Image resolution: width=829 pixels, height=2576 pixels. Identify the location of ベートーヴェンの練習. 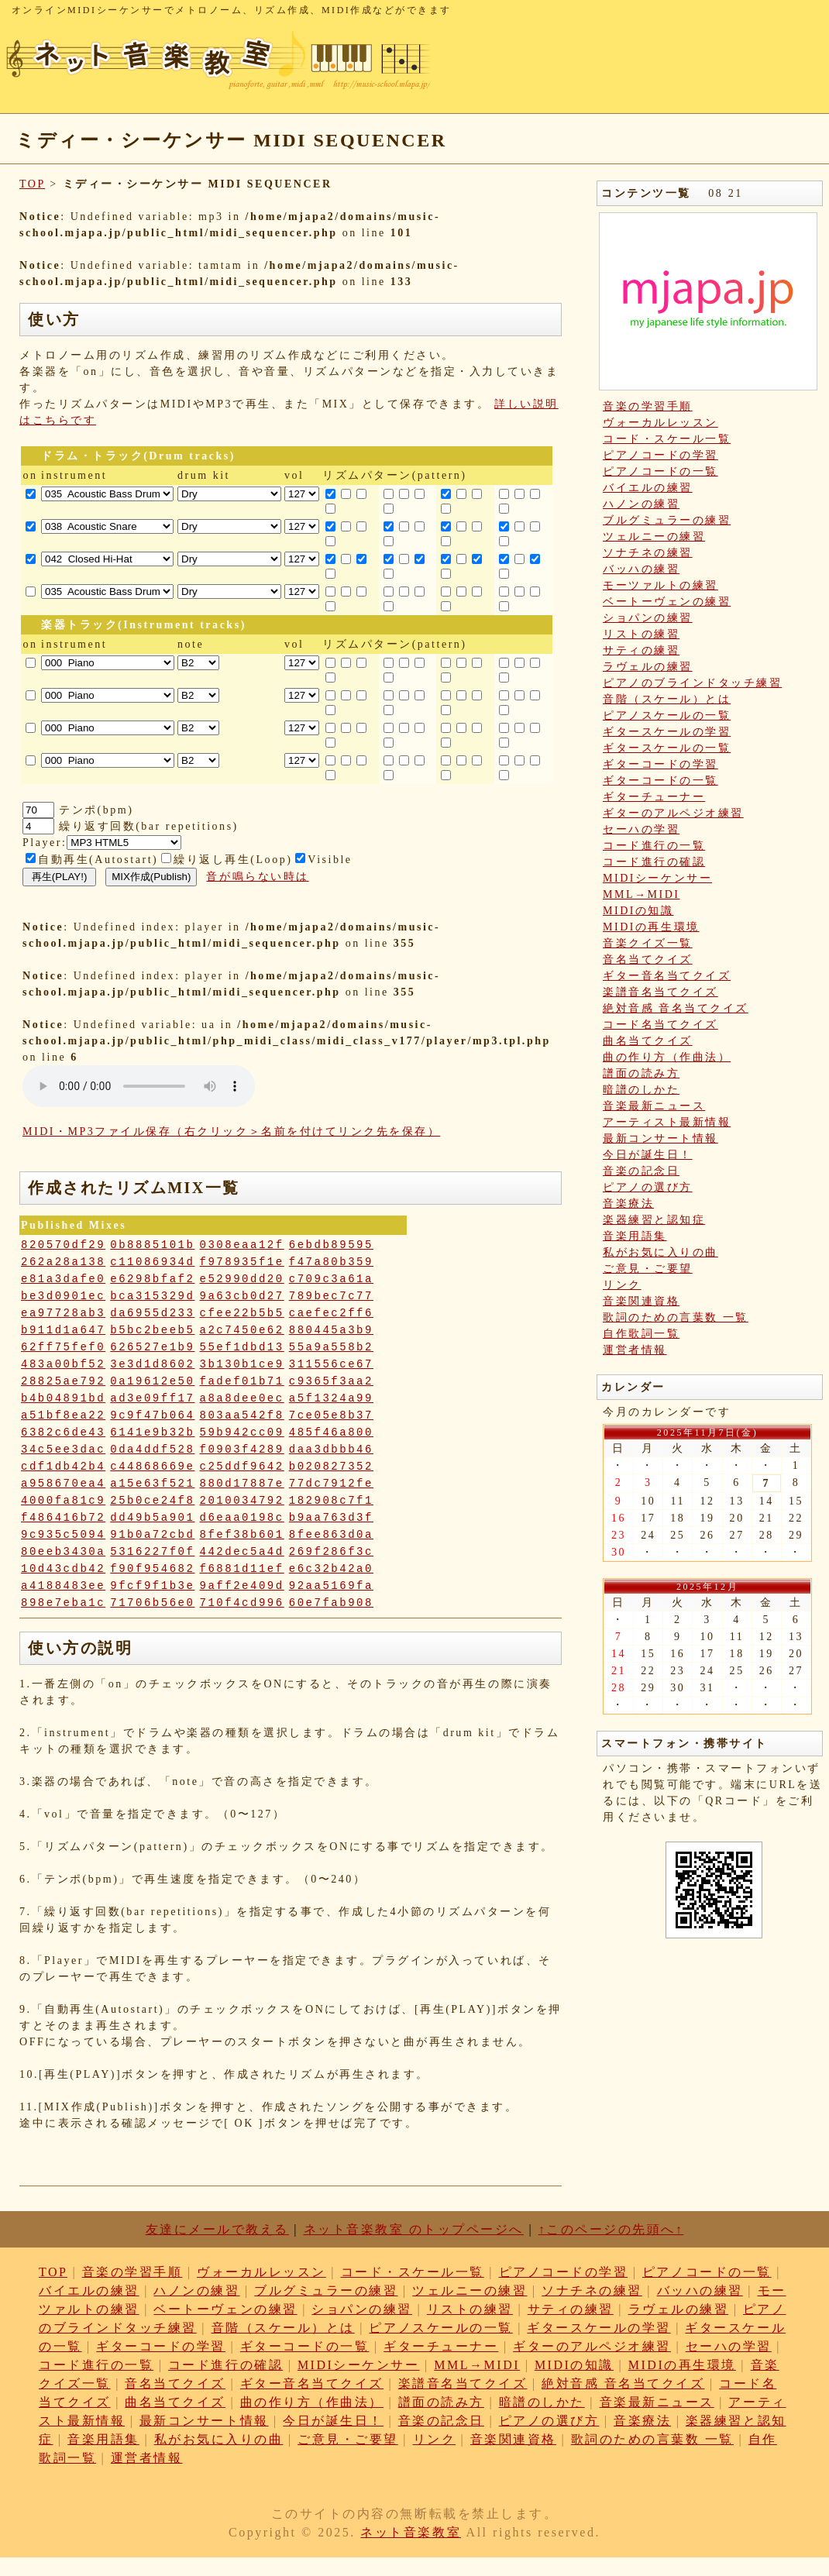
(667, 601).